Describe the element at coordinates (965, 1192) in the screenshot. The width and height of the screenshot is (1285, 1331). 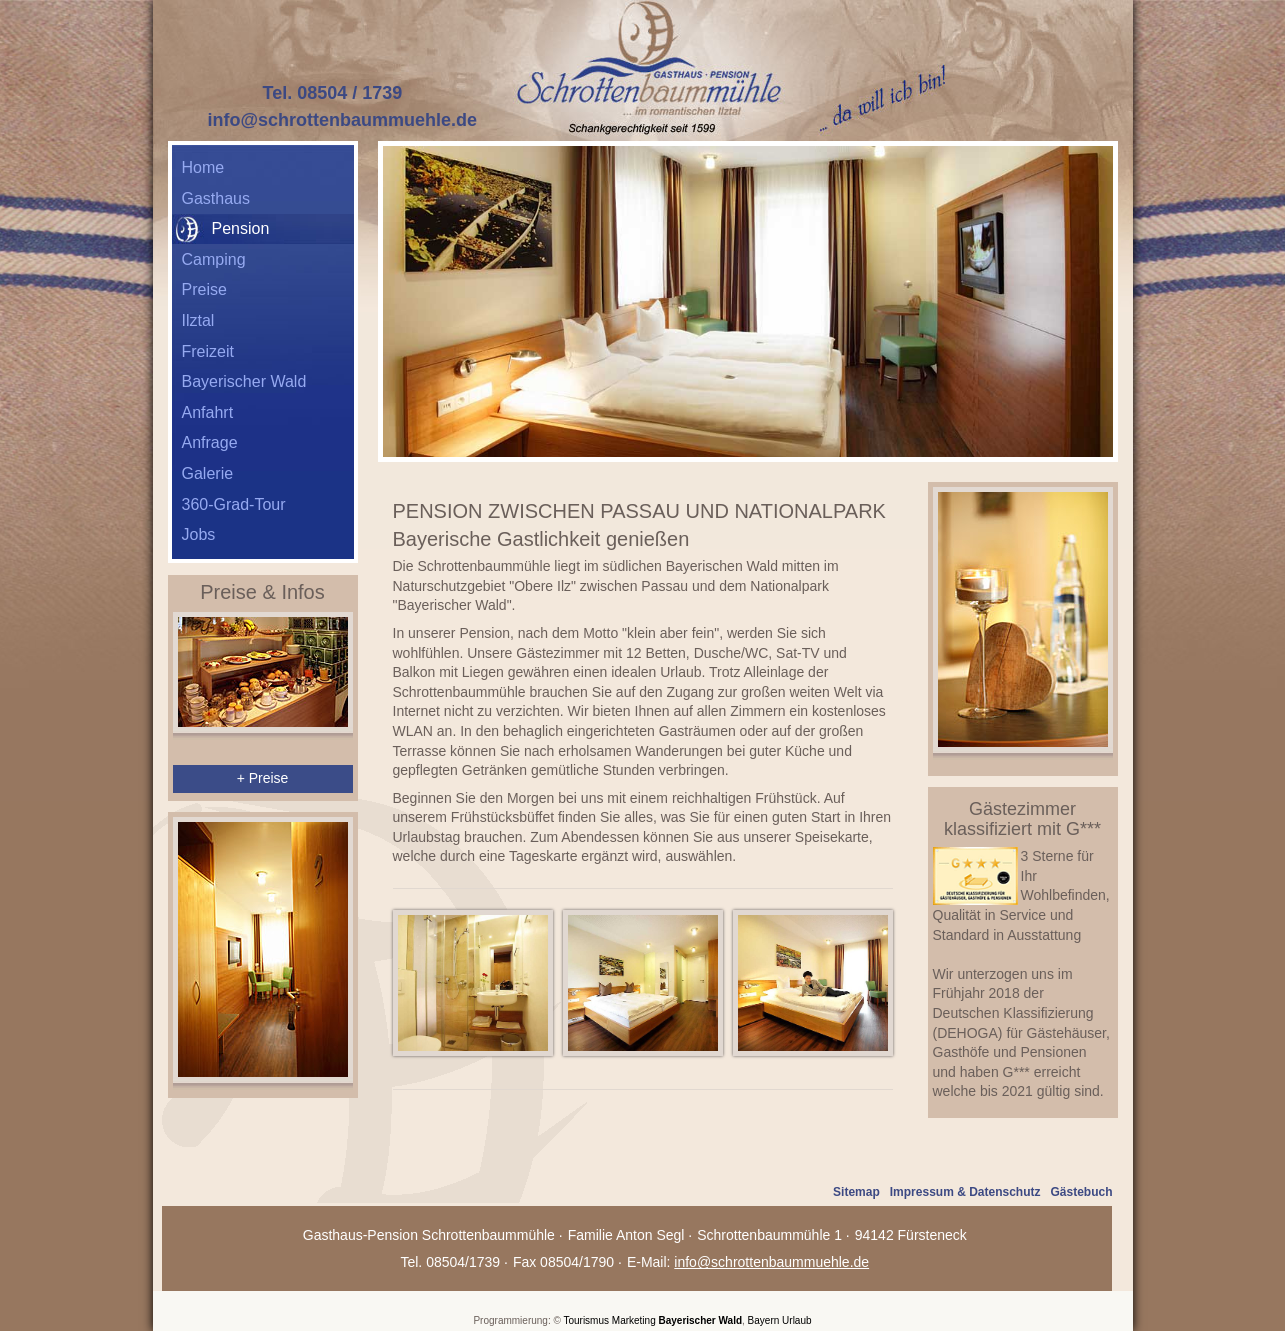
I see `Impressum & Datenschutz` at that location.